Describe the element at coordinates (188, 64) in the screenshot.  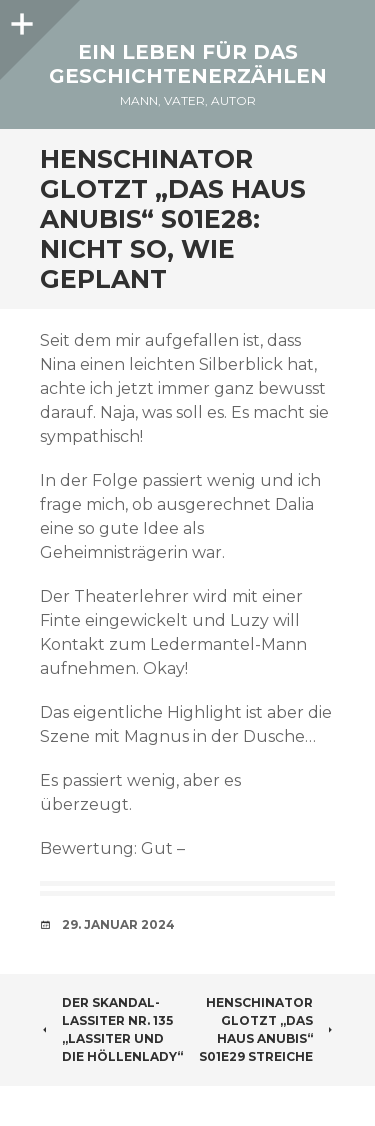
I see `Ein Leben für das Geschichtenerzählen` at that location.